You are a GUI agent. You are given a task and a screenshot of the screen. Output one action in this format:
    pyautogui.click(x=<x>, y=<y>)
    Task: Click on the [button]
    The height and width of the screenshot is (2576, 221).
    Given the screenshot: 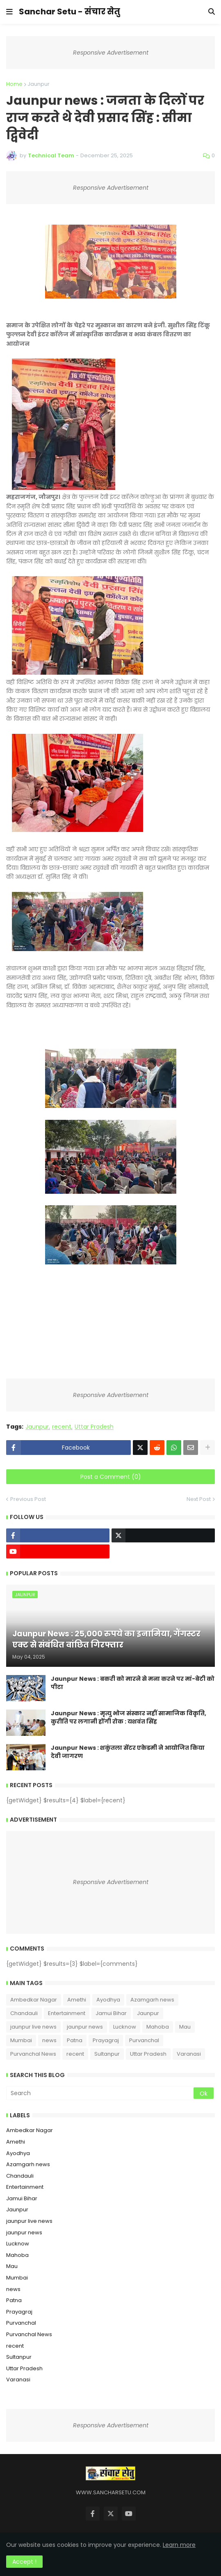 What is the action you would take?
    pyautogui.click(x=9, y=12)
    